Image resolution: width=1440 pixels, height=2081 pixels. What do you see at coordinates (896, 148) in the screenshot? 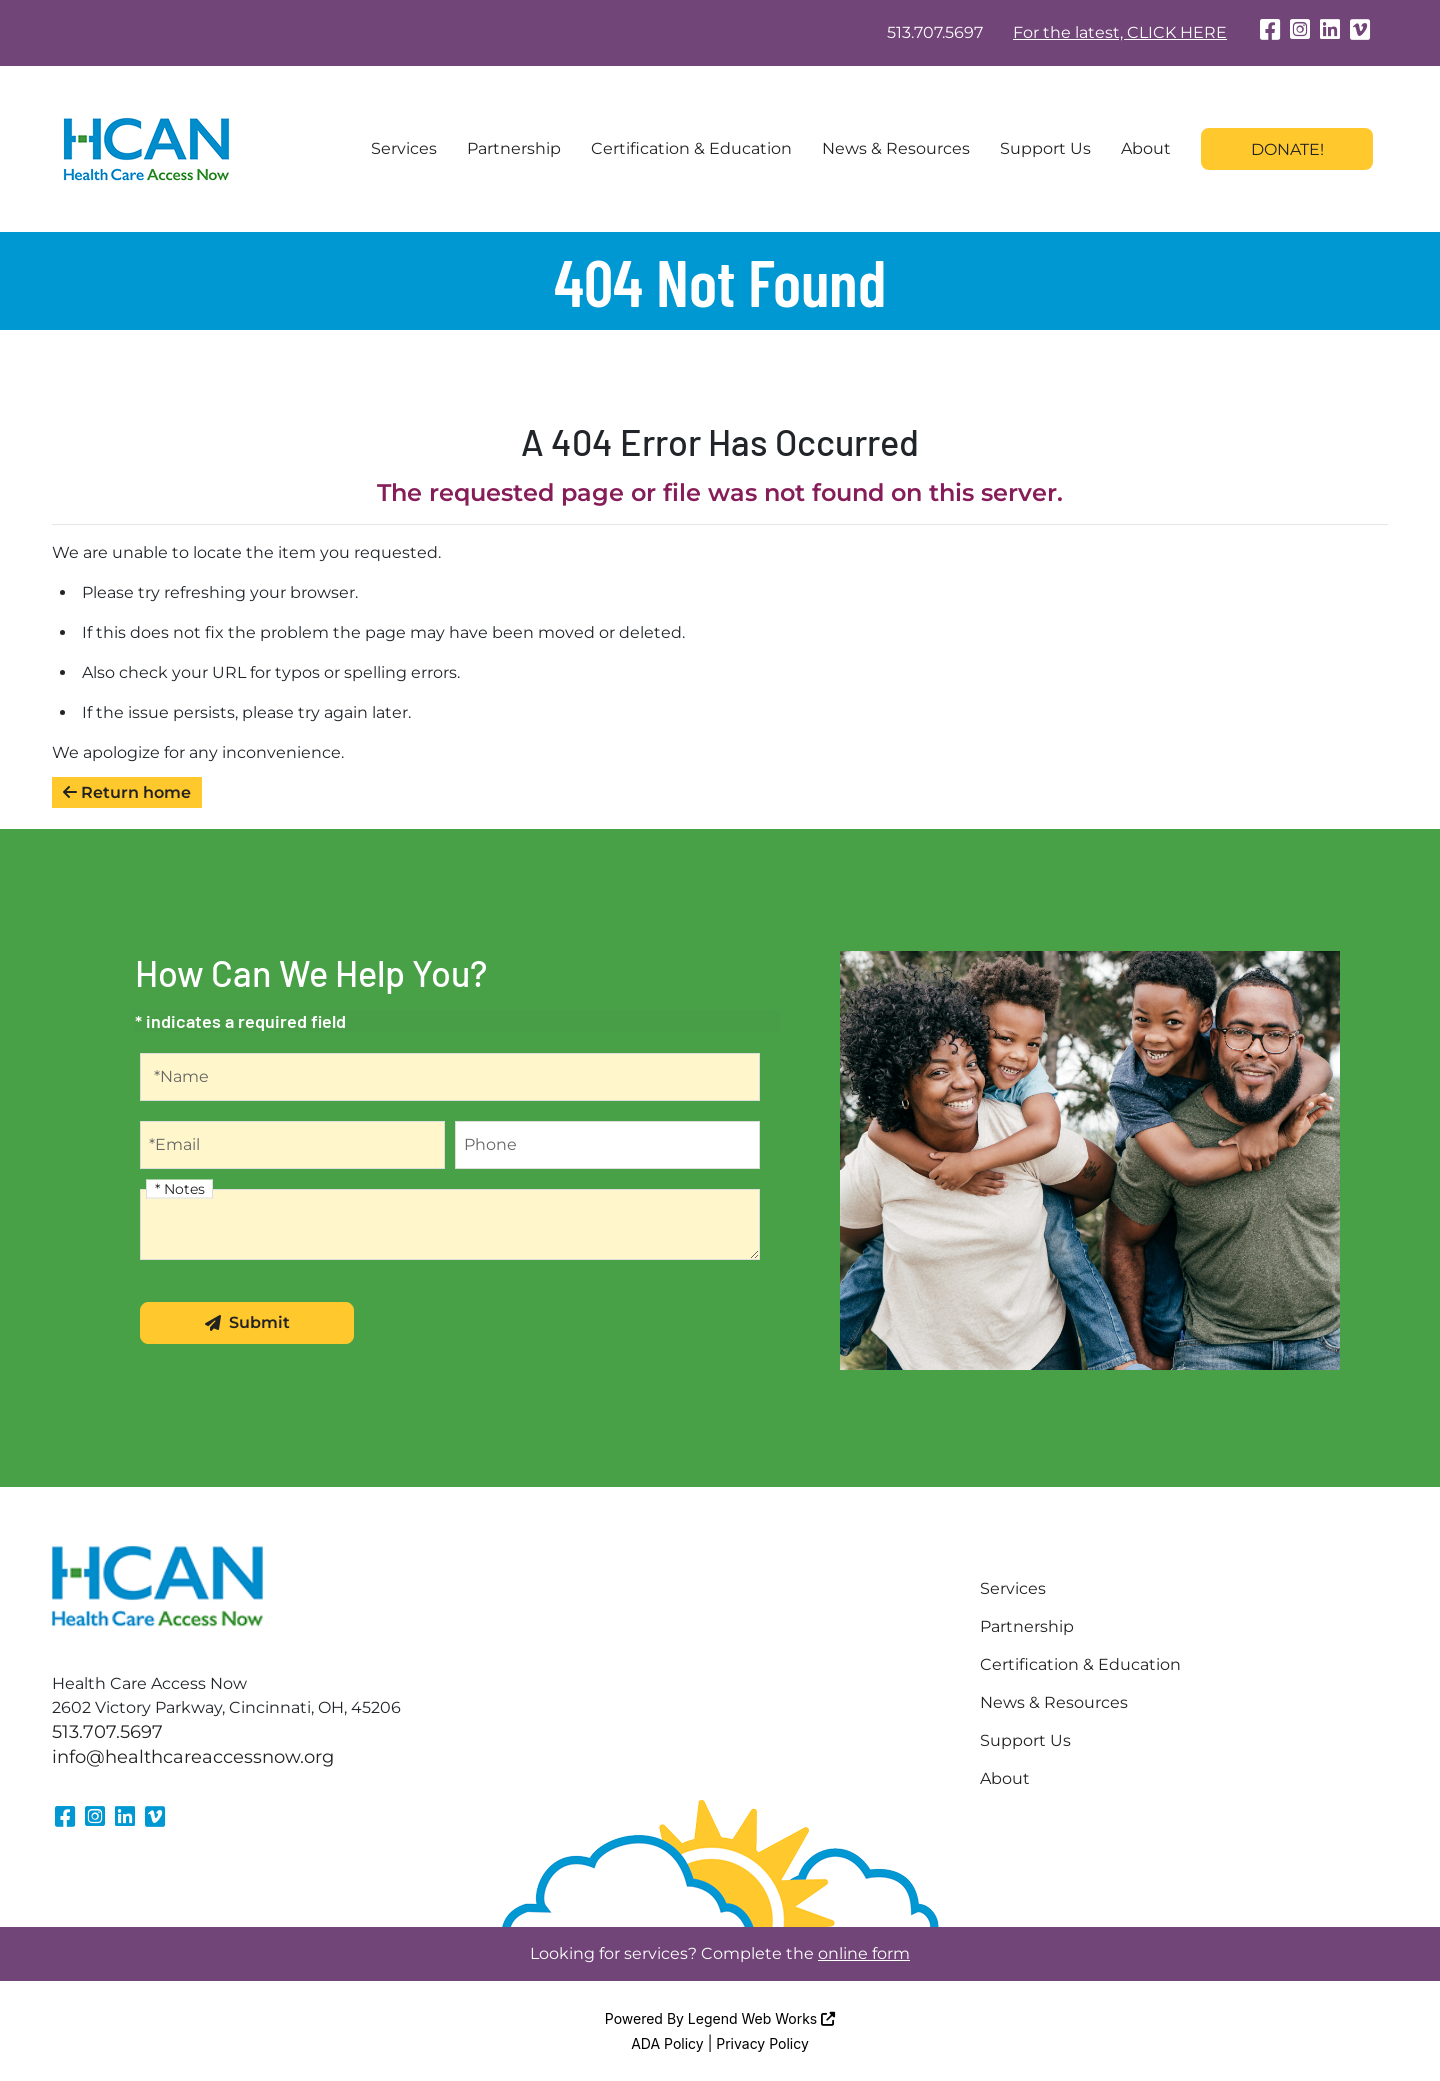
I see `News & Resources` at bounding box center [896, 148].